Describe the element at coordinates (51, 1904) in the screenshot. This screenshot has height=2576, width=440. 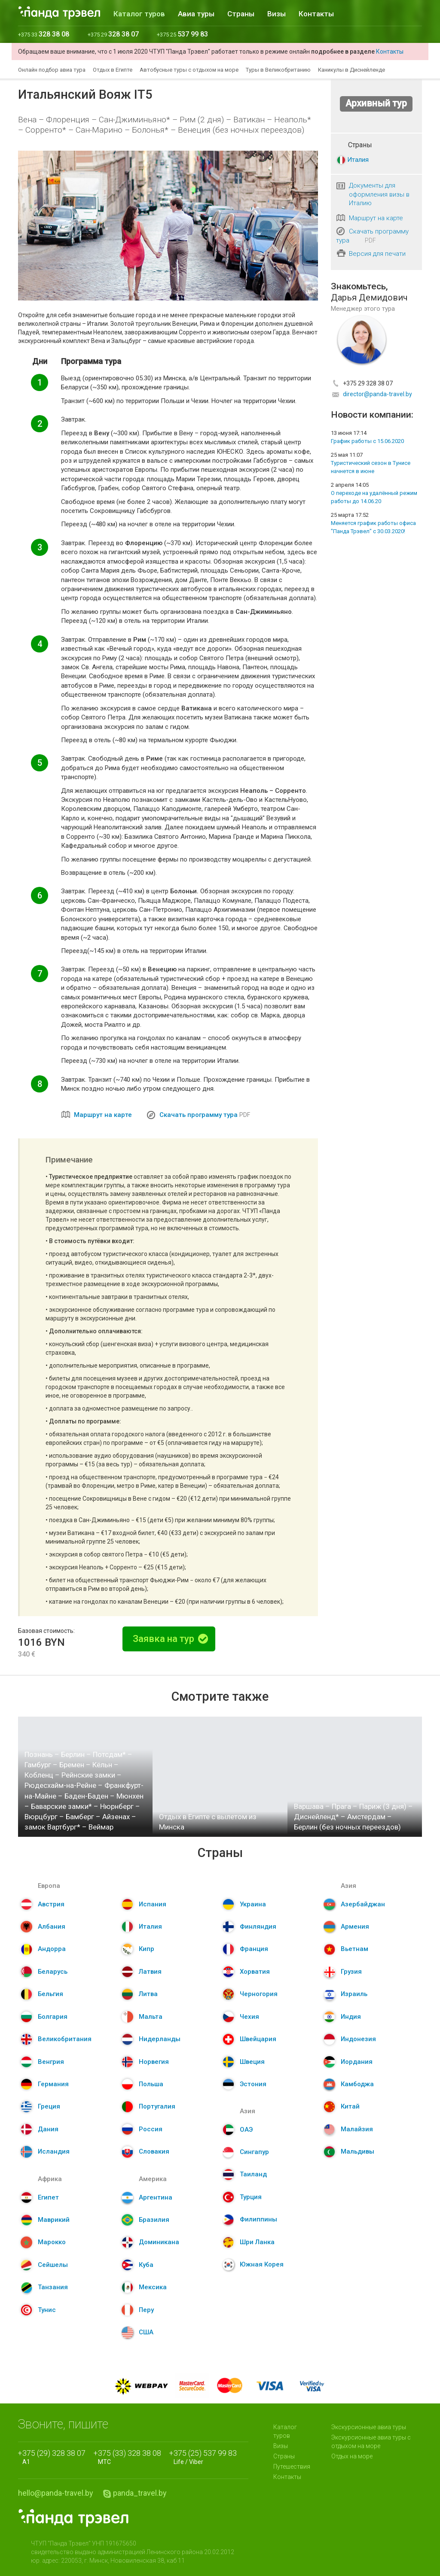
I see `Австрия` at that location.